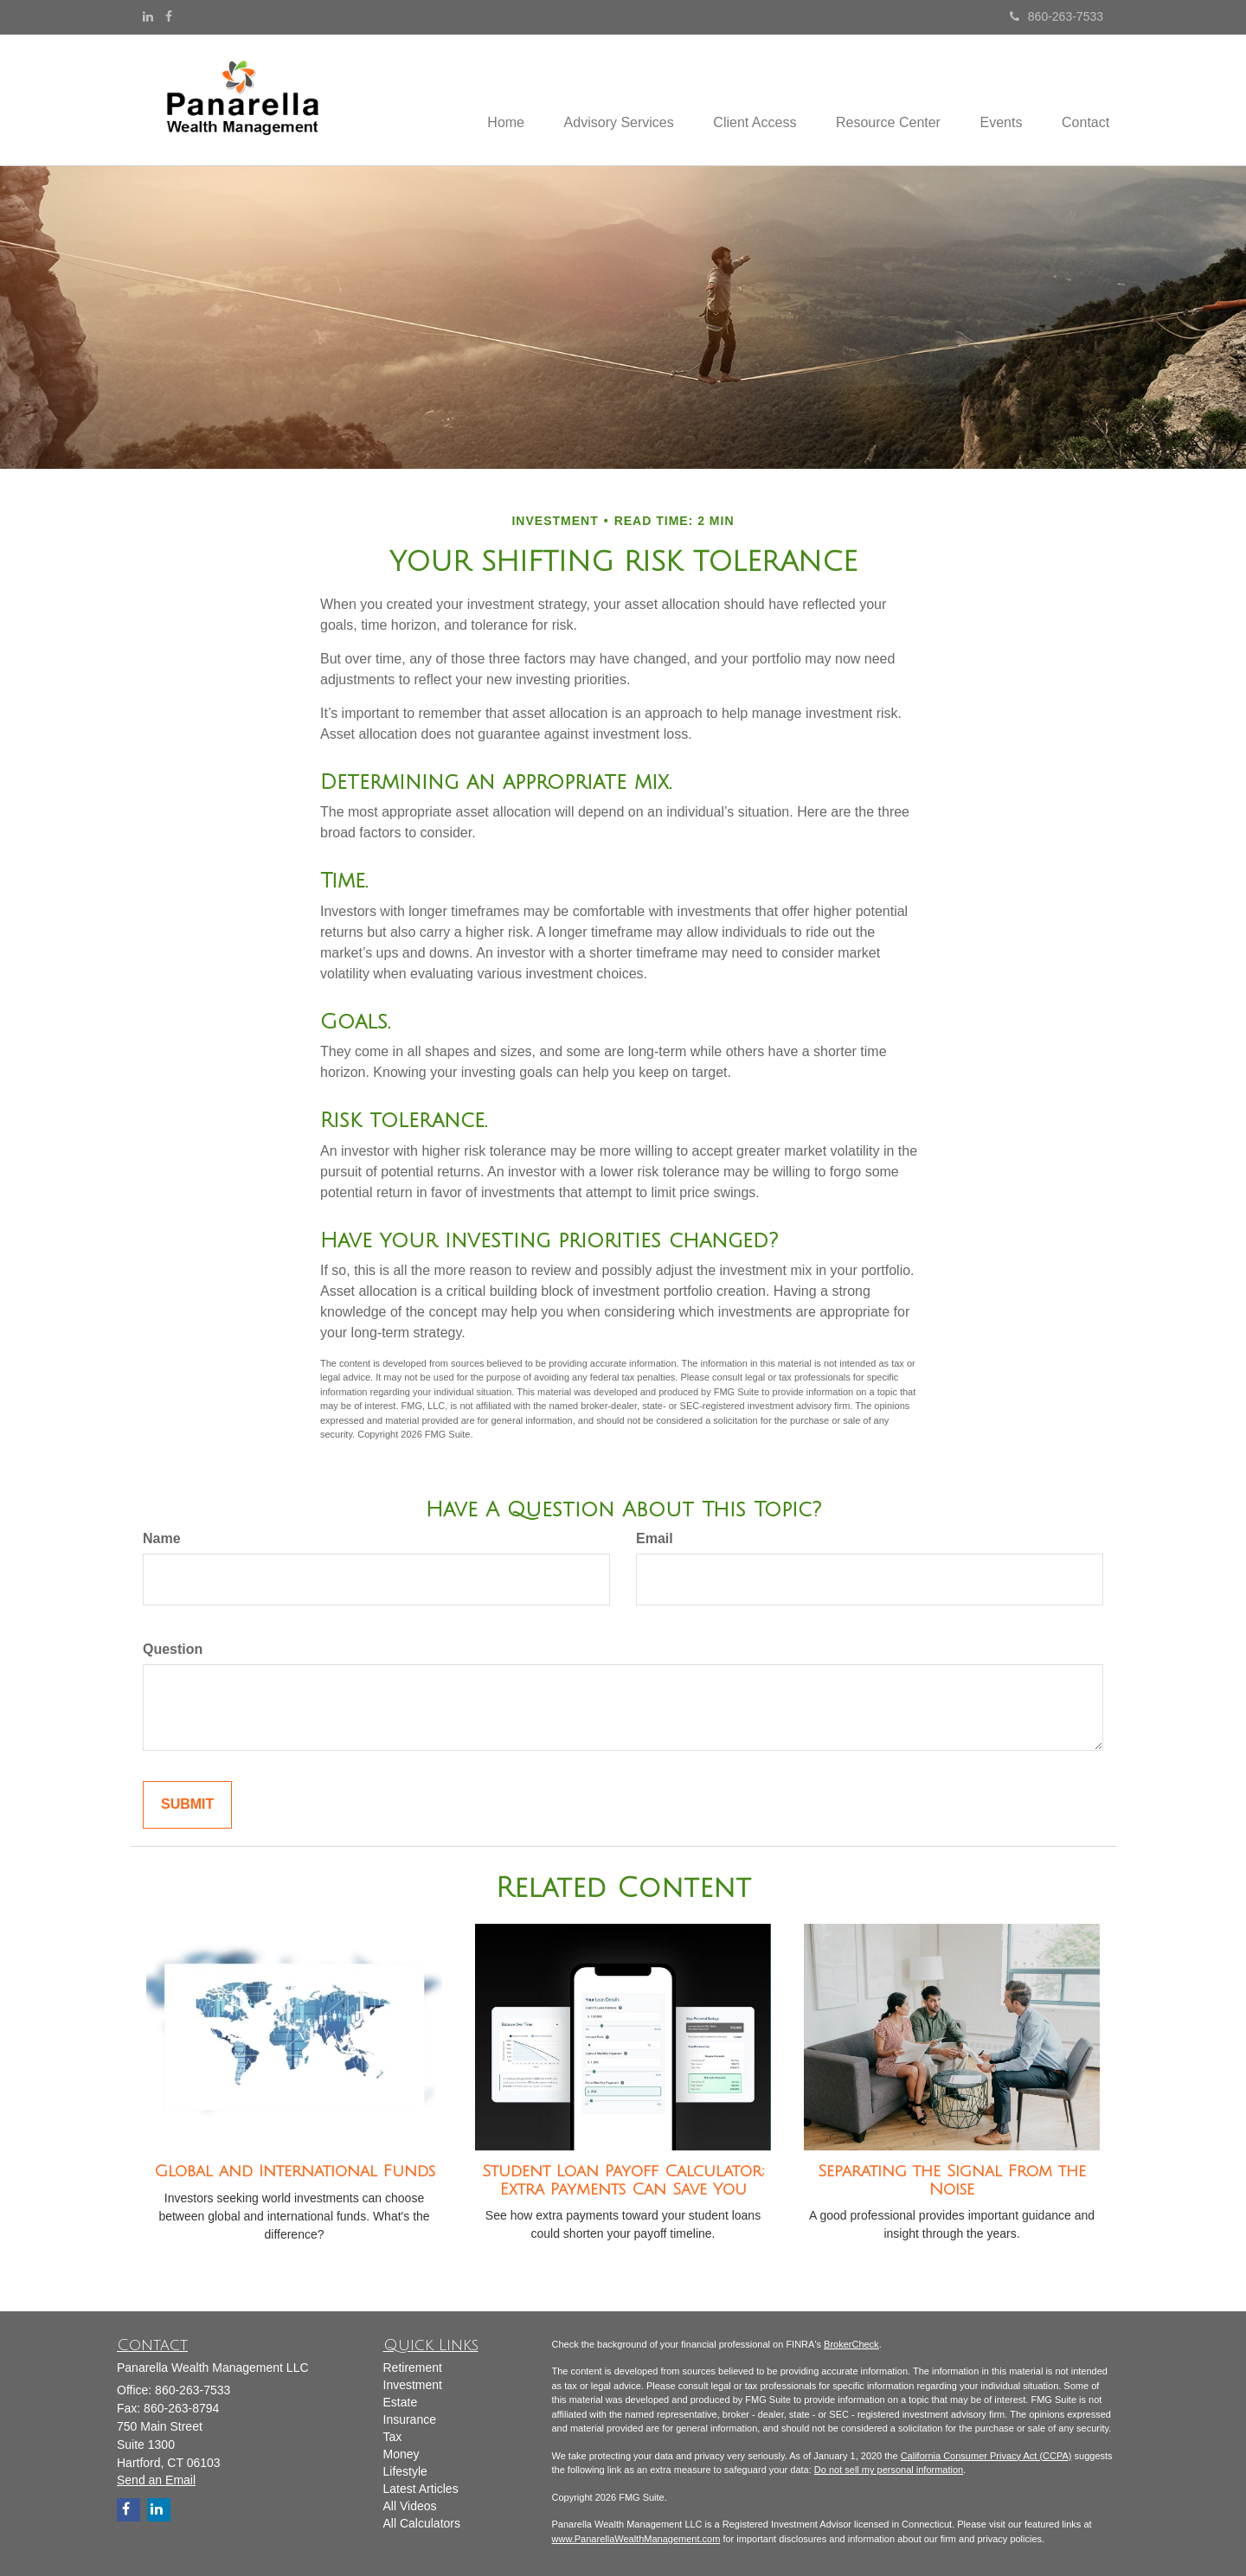 The height and width of the screenshot is (2576, 1246). What do you see at coordinates (392, 2437) in the screenshot?
I see `Tax` at bounding box center [392, 2437].